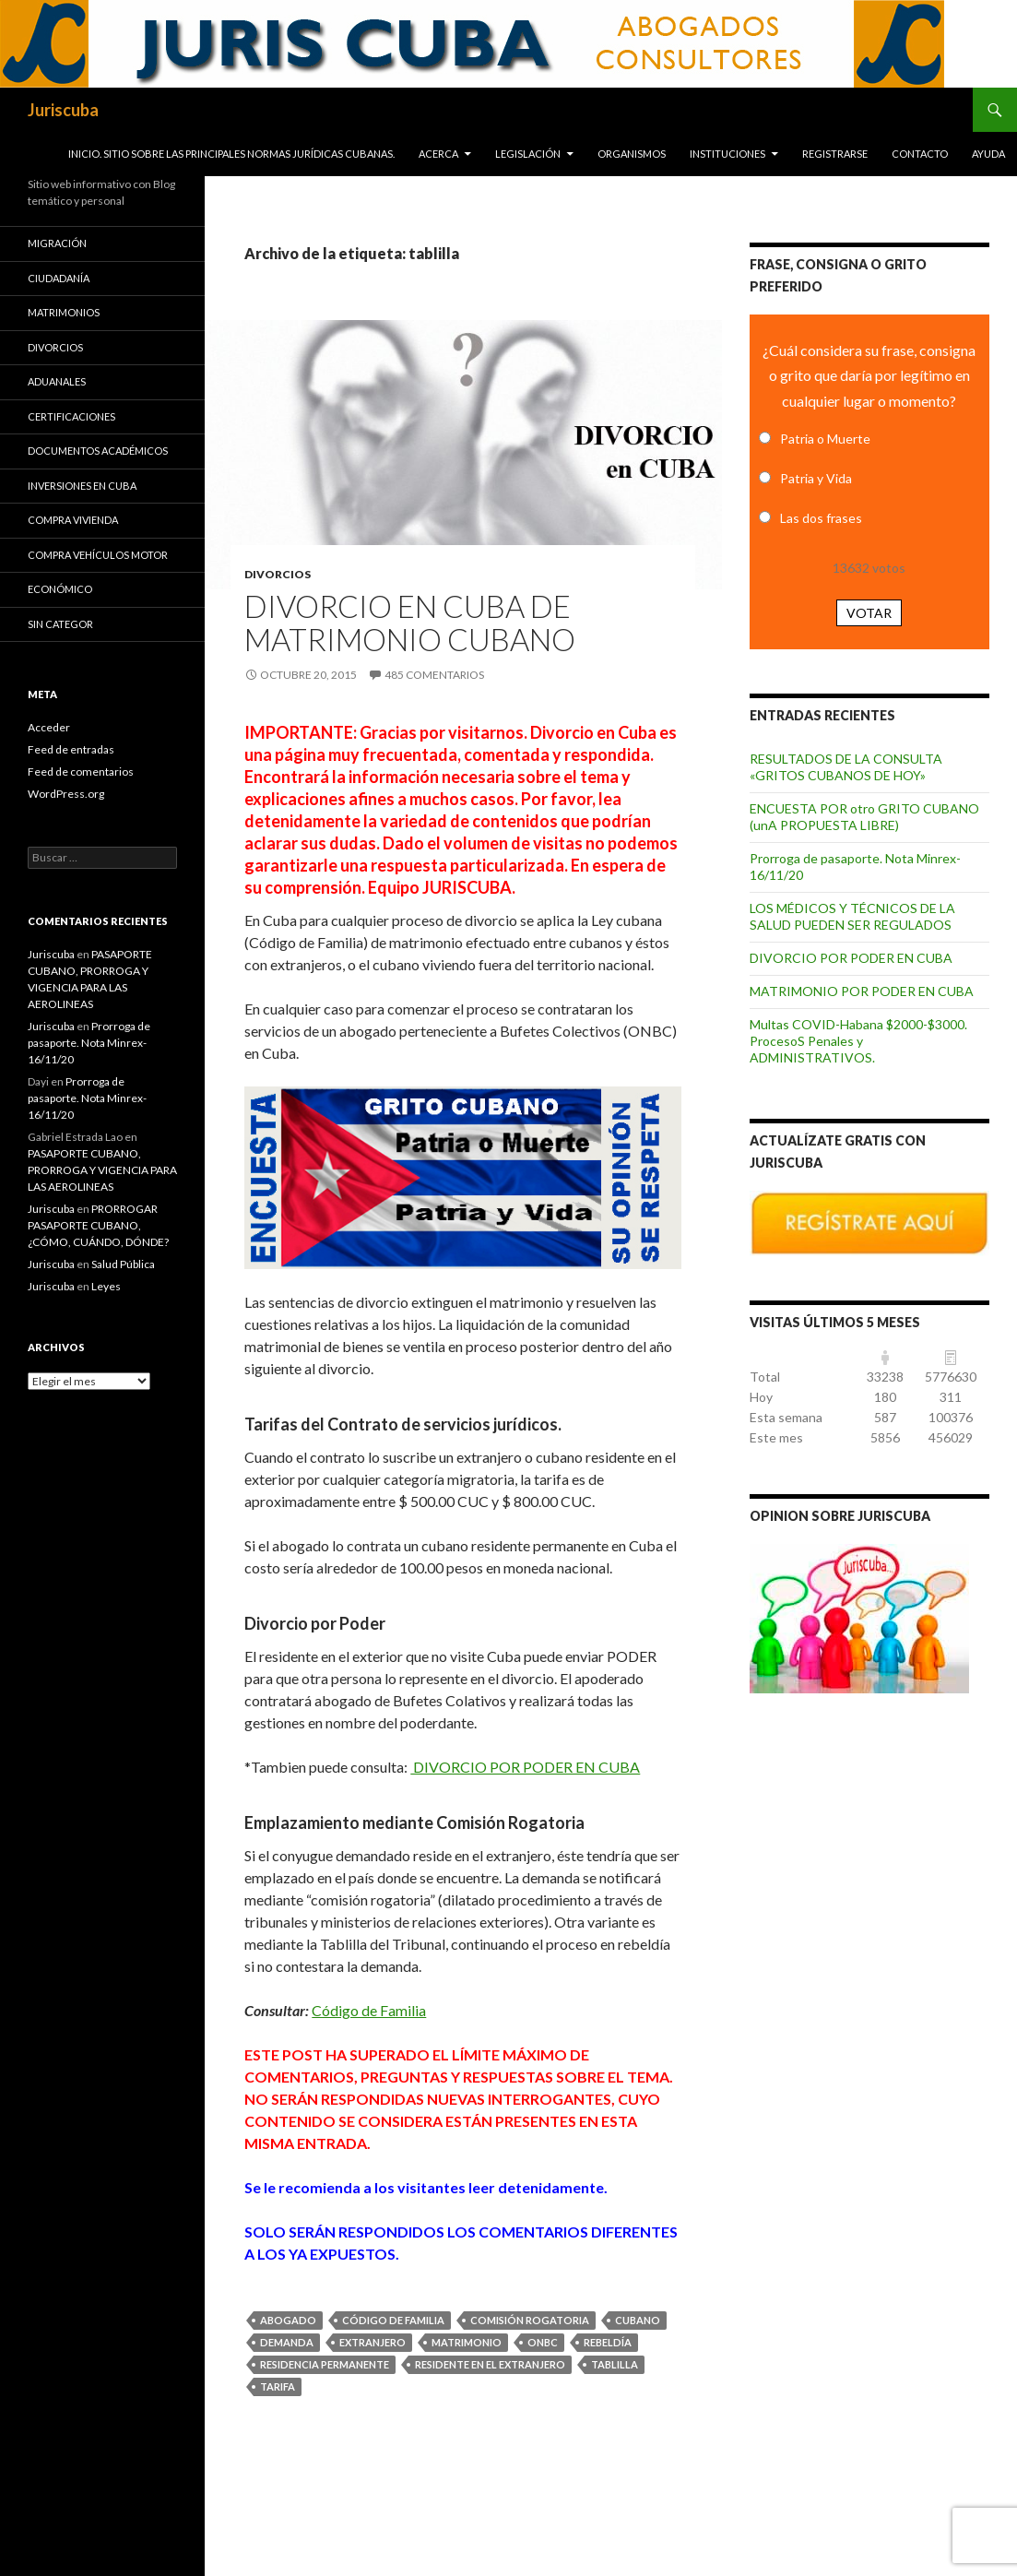  I want to click on tarifa, so click(277, 2386).